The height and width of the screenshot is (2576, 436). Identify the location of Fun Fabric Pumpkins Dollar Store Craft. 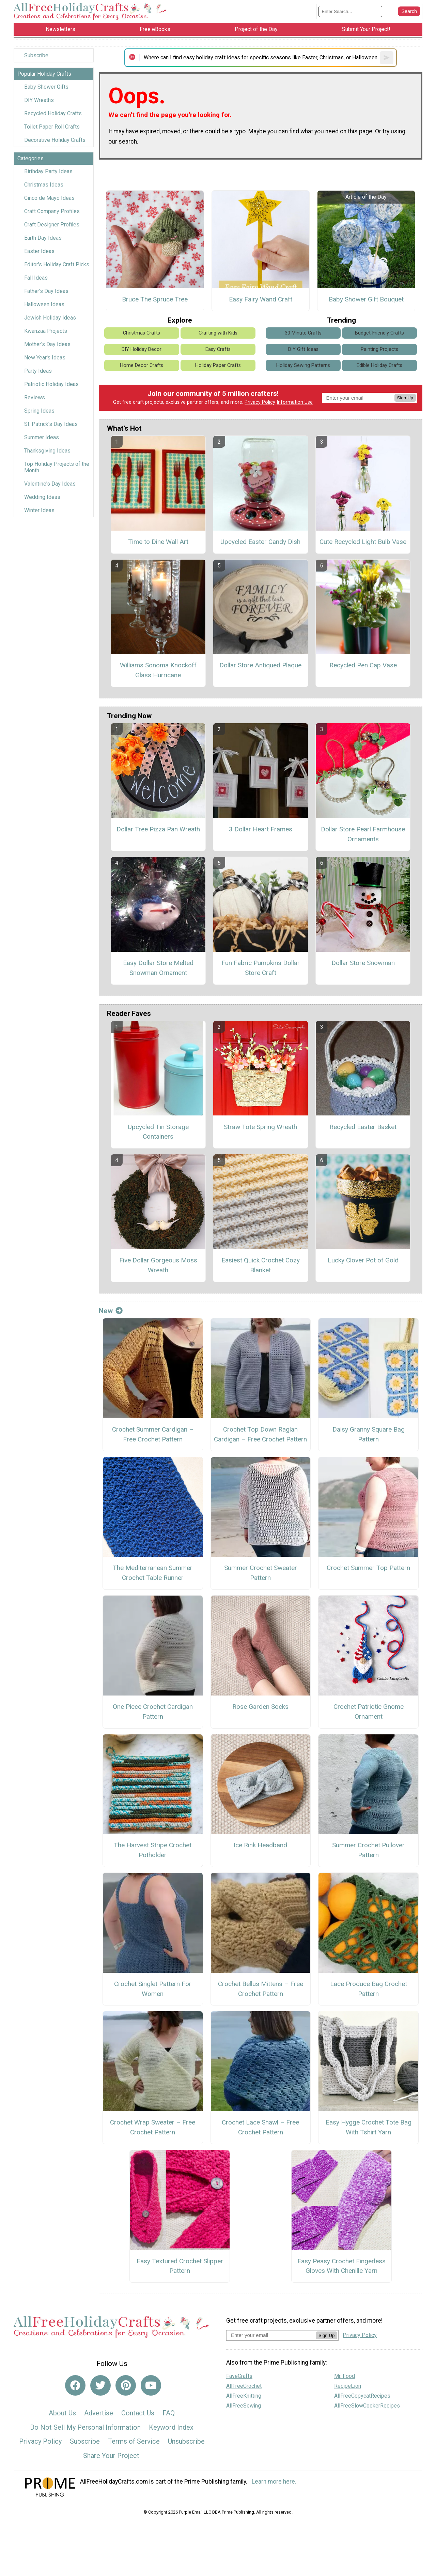
(260, 968).